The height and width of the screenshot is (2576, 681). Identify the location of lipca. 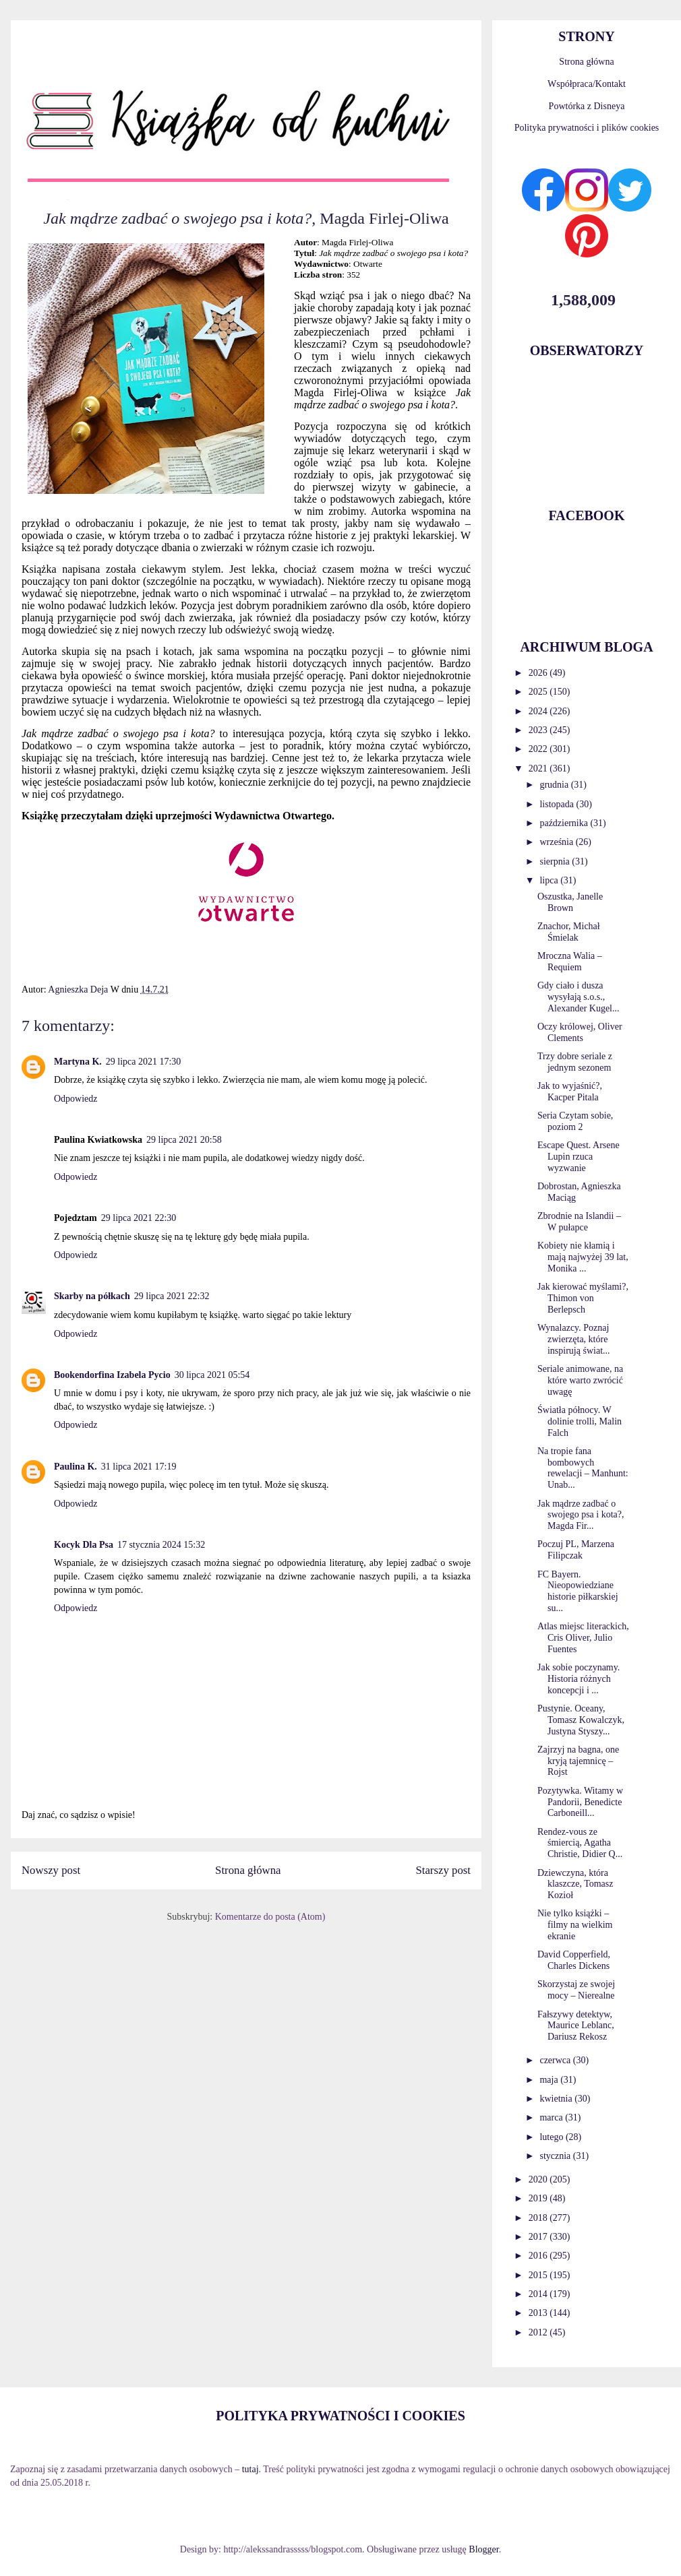
(549, 880).